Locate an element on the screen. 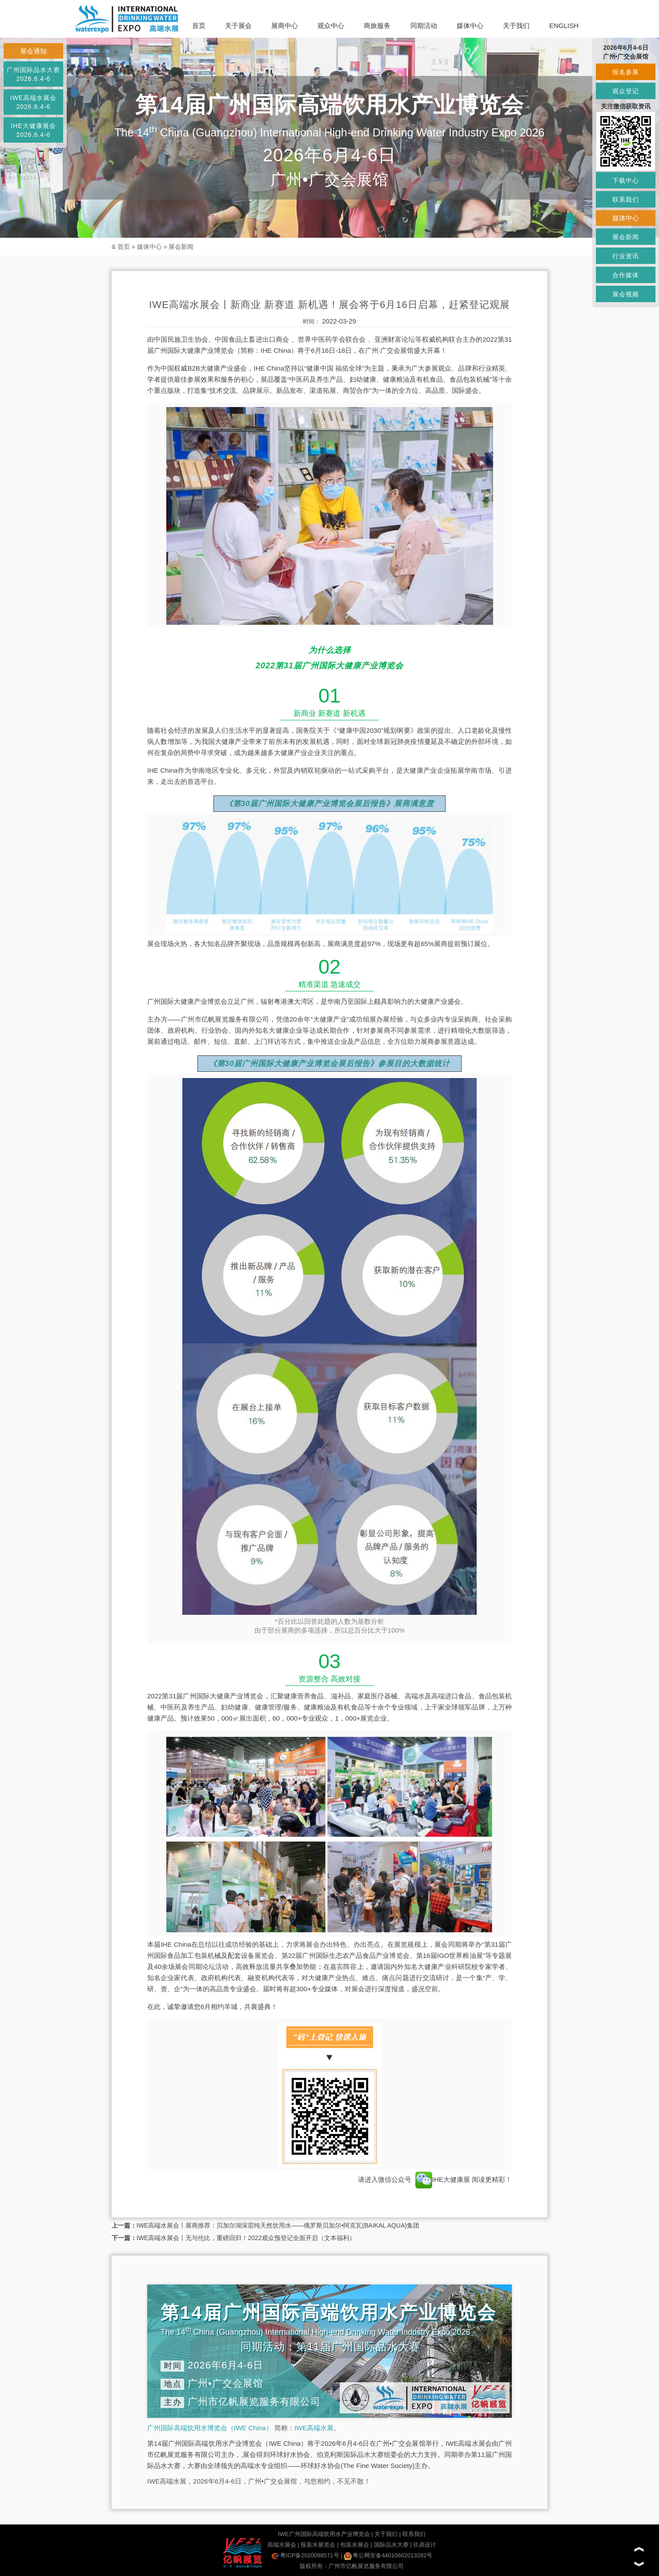  商旅服务 is located at coordinates (377, 25).